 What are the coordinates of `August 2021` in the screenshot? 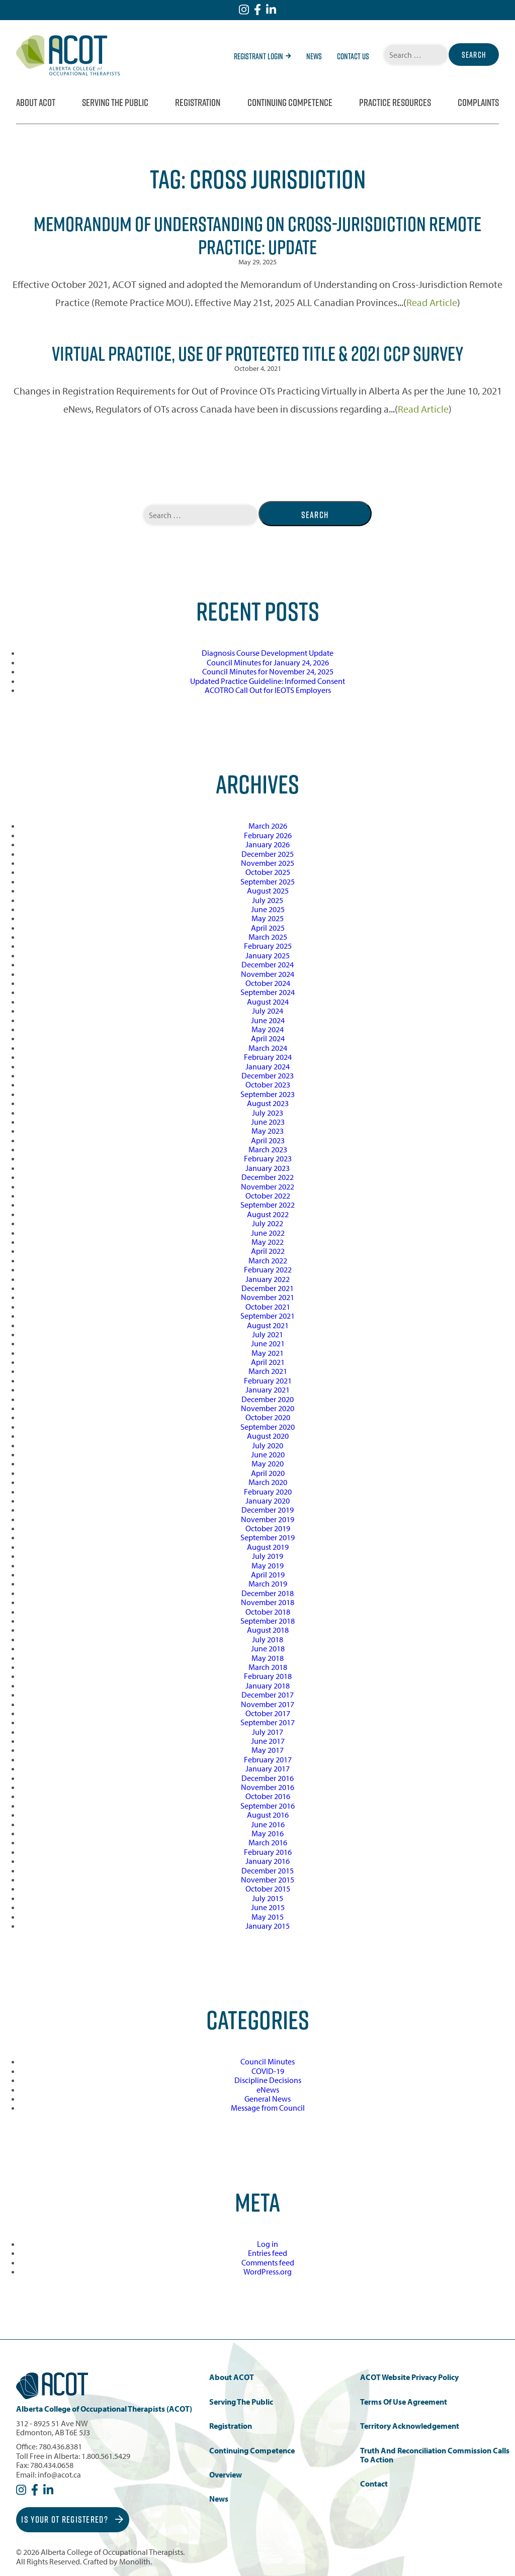 It's located at (268, 1325).